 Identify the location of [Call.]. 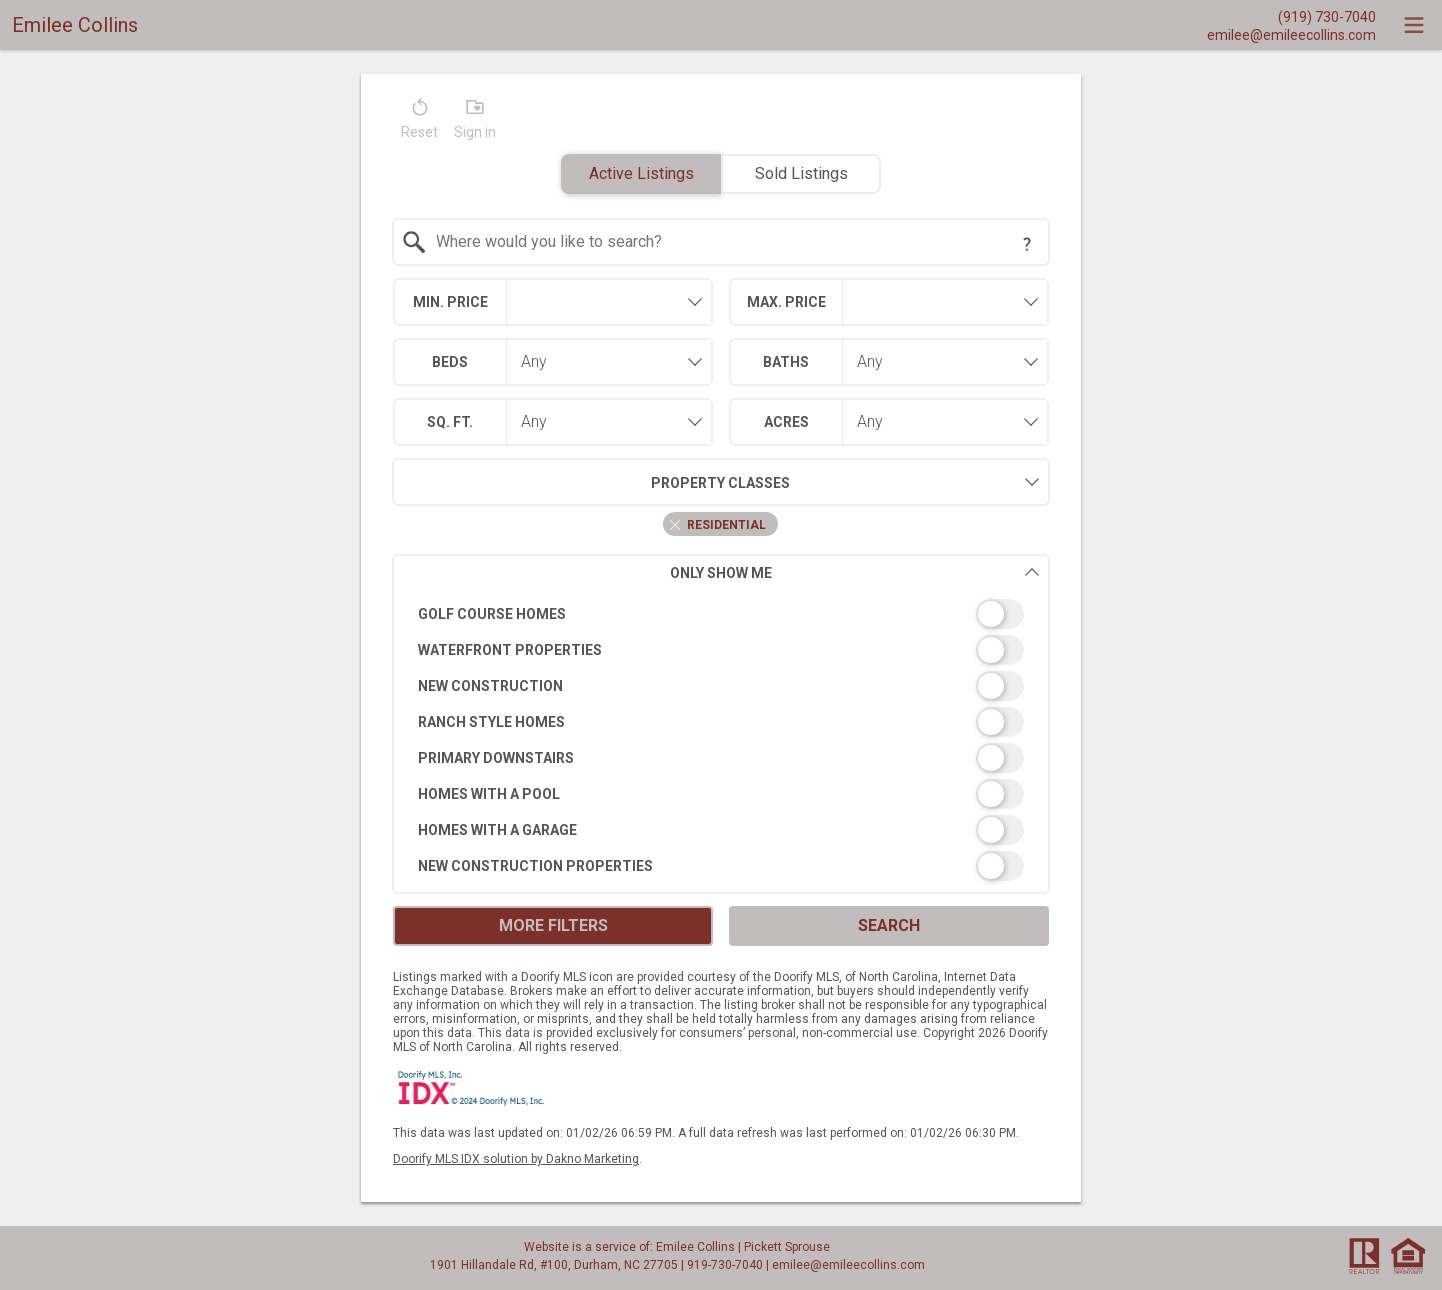
(1291, 16).